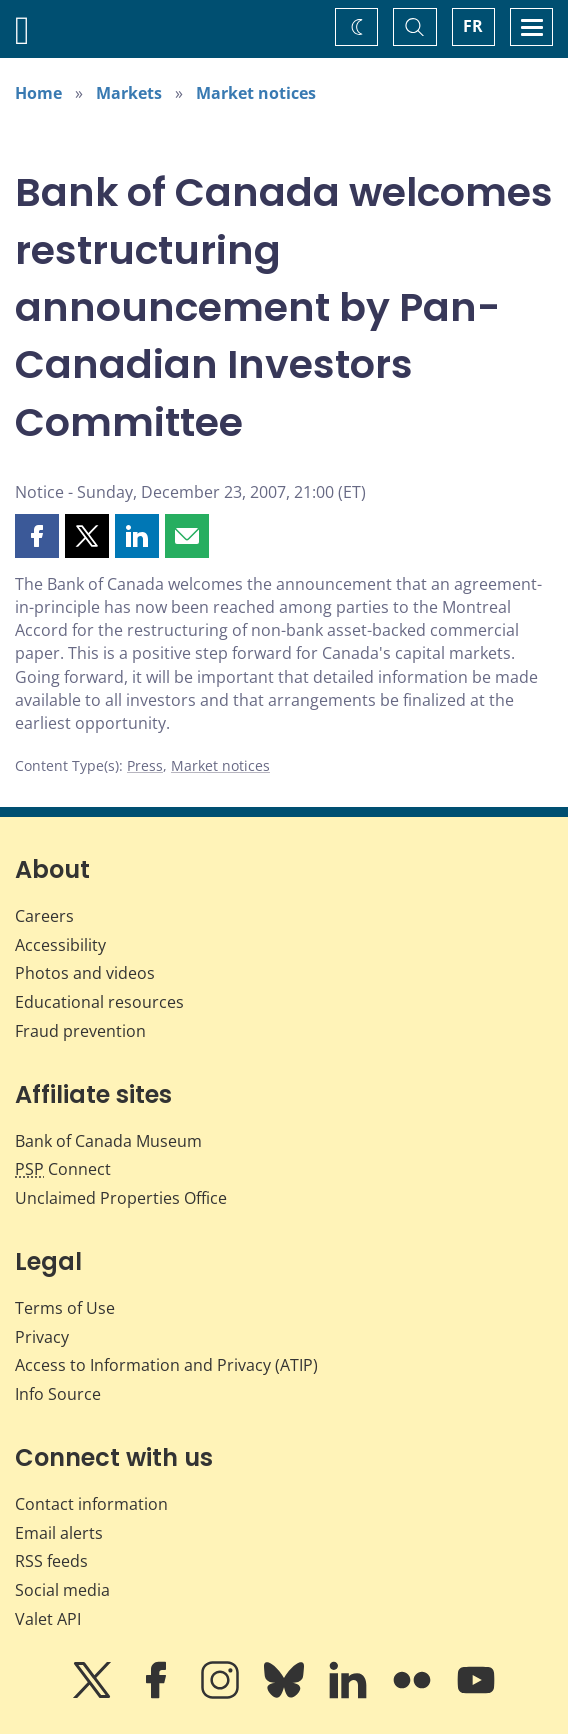 This screenshot has height=1734, width=568. What do you see at coordinates (44, 916) in the screenshot?
I see `Careers` at bounding box center [44, 916].